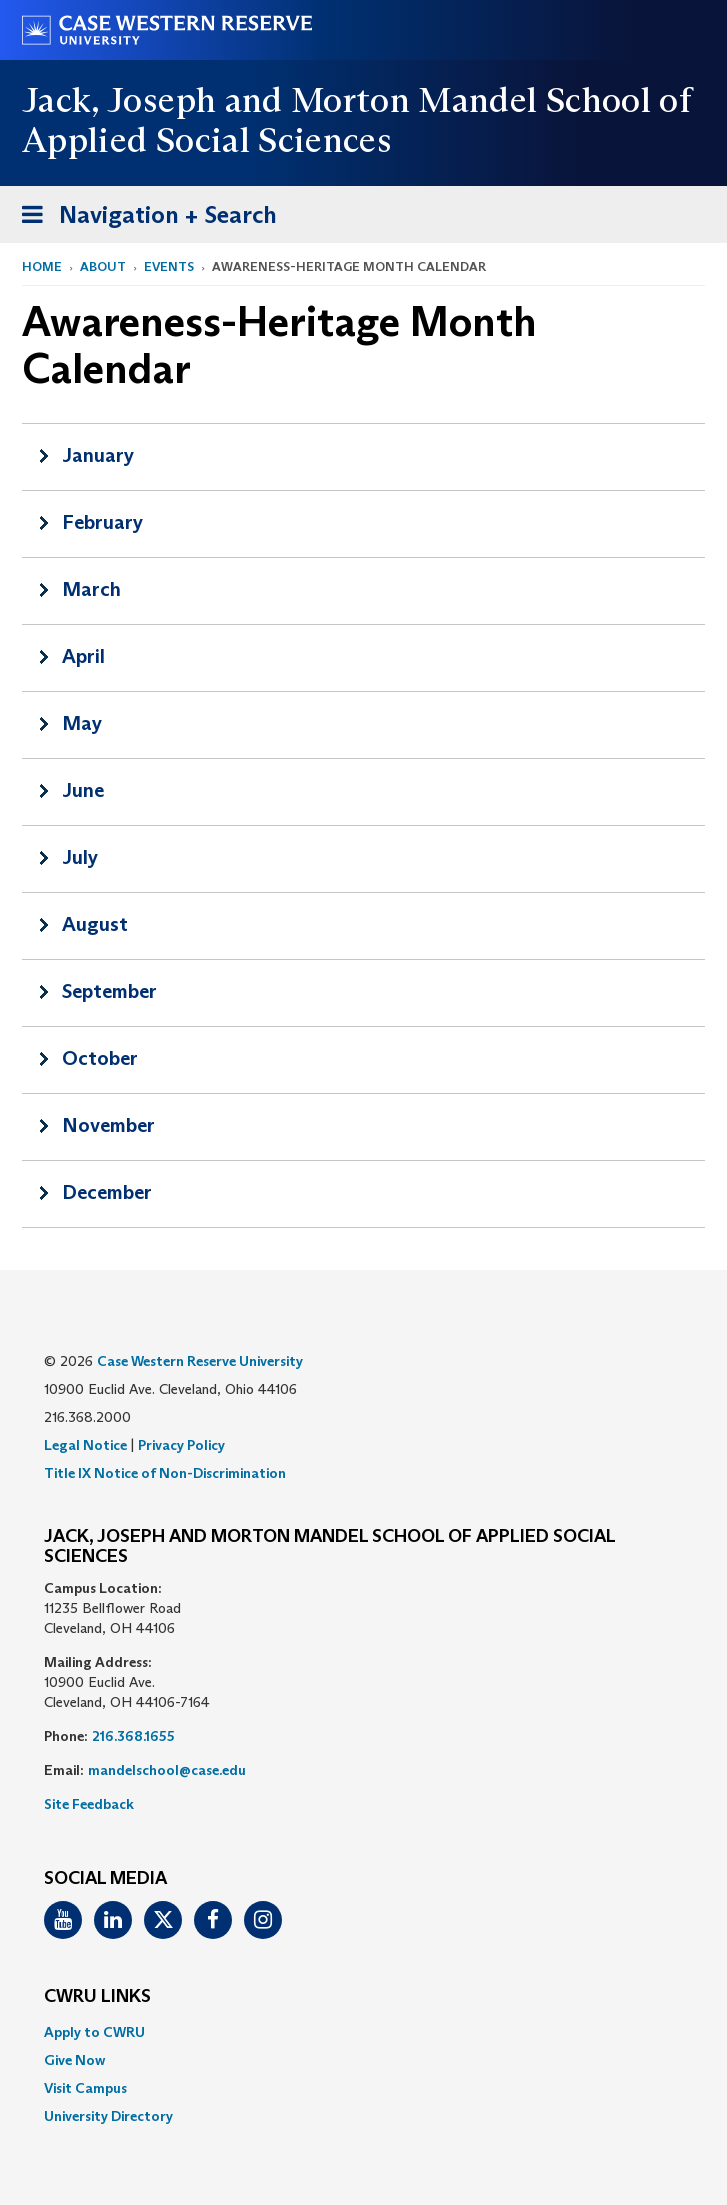  I want to click on Case Western Reserve University, so click(200, 1361).